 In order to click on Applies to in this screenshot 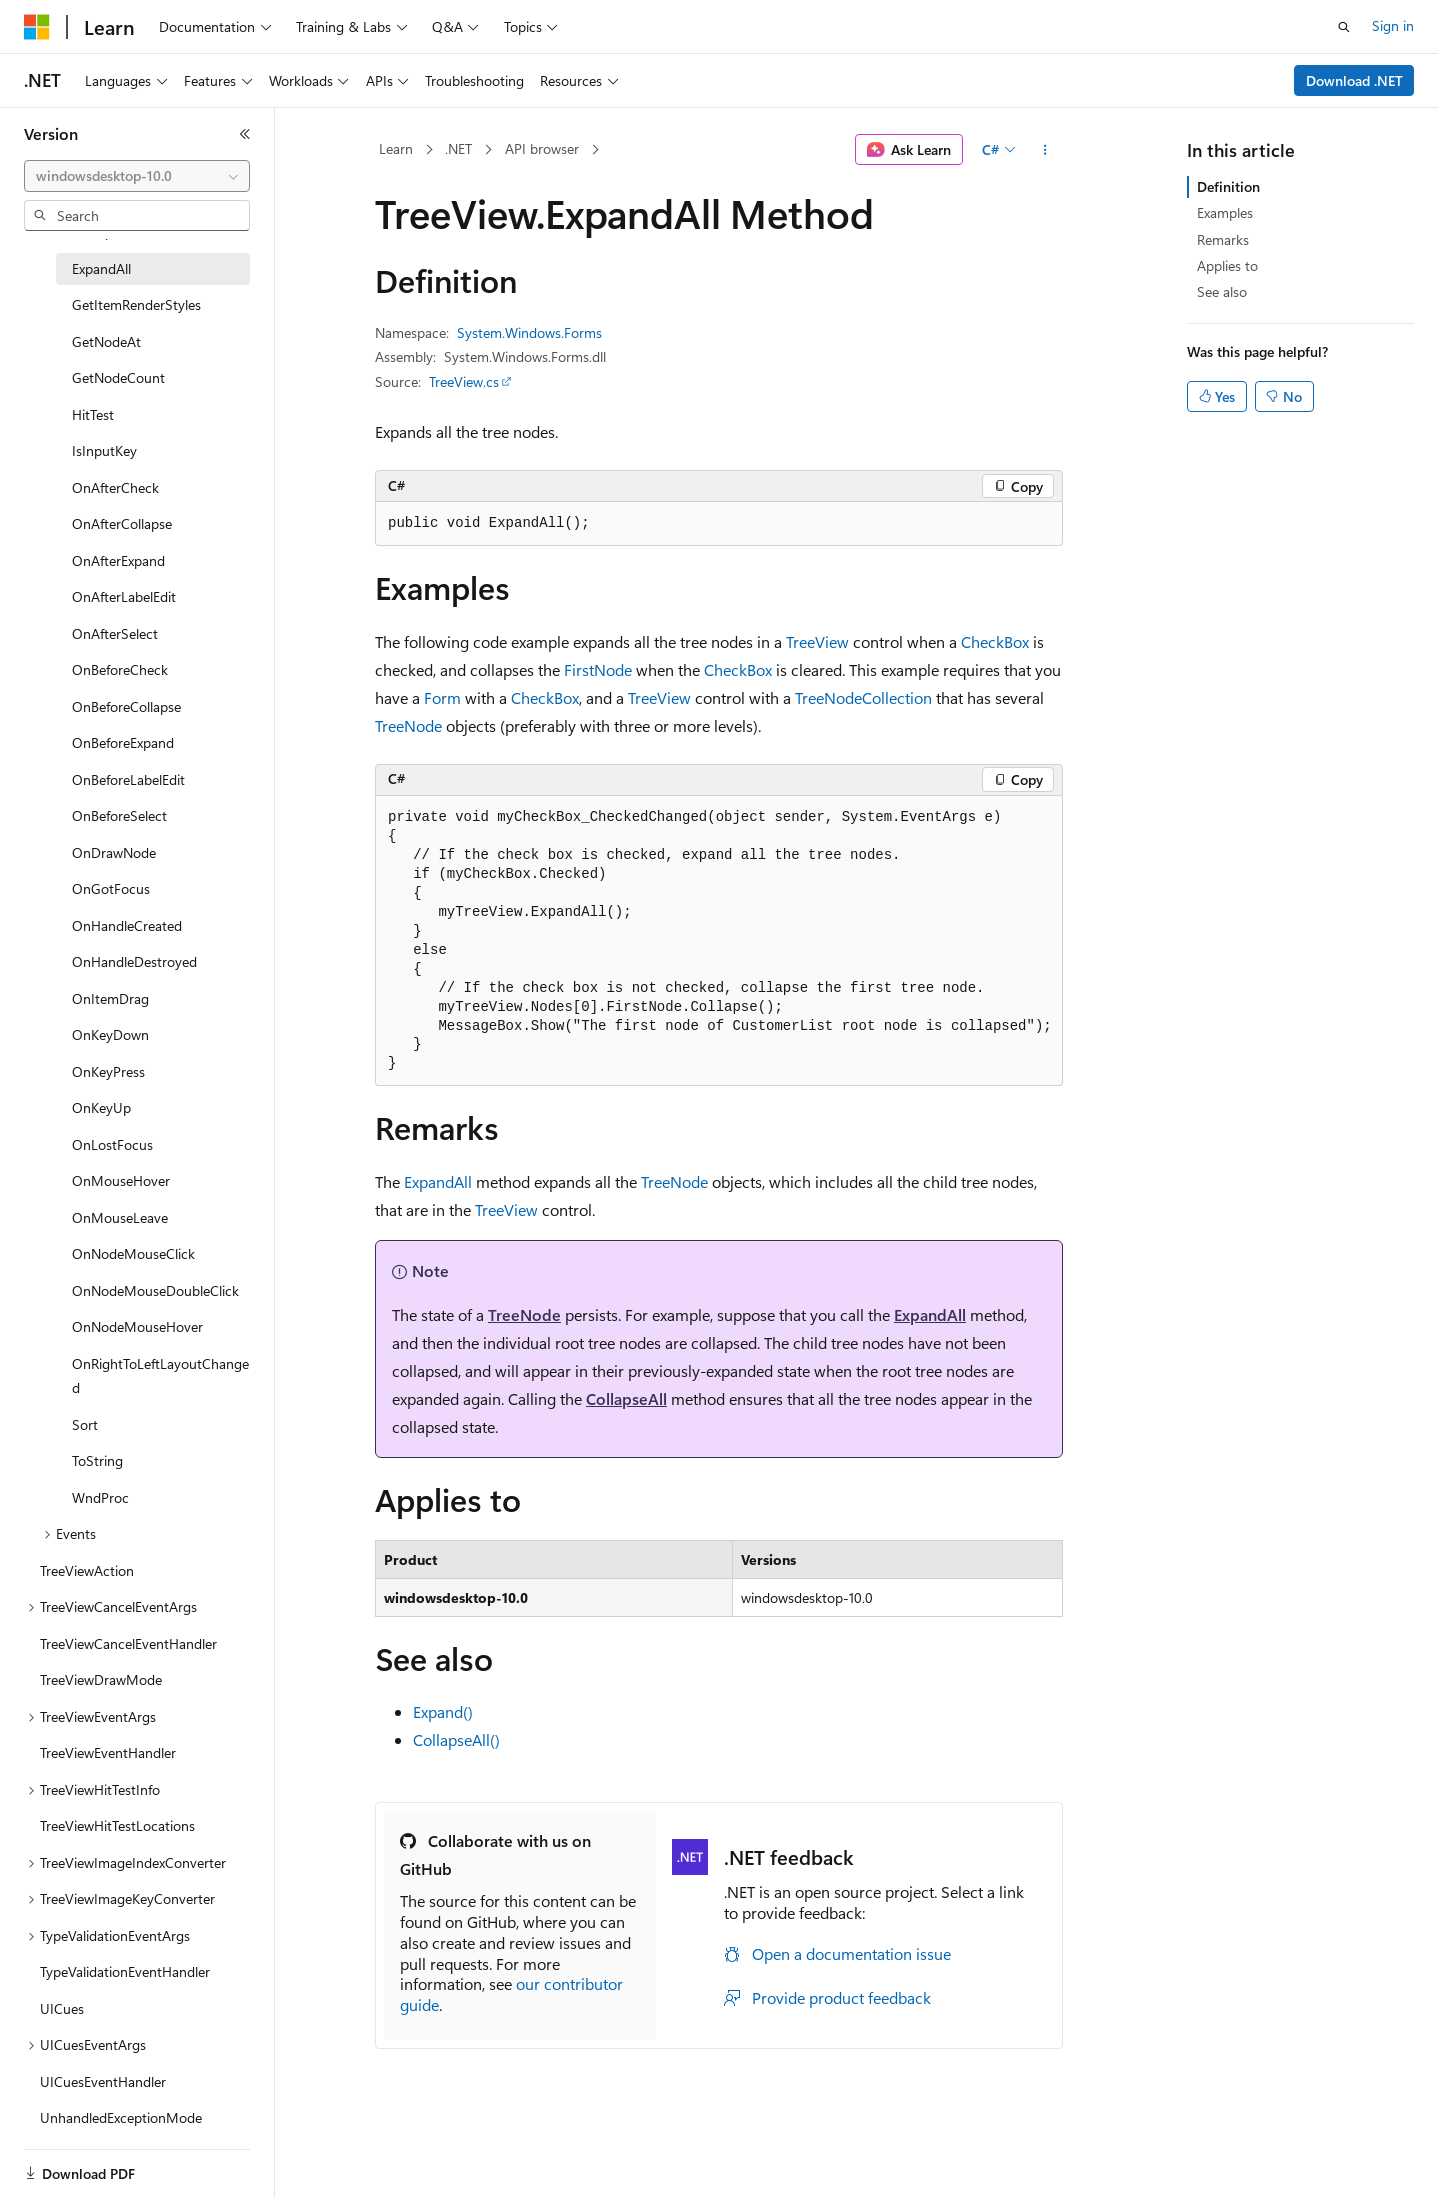, I will do `click(1227, 265)`.